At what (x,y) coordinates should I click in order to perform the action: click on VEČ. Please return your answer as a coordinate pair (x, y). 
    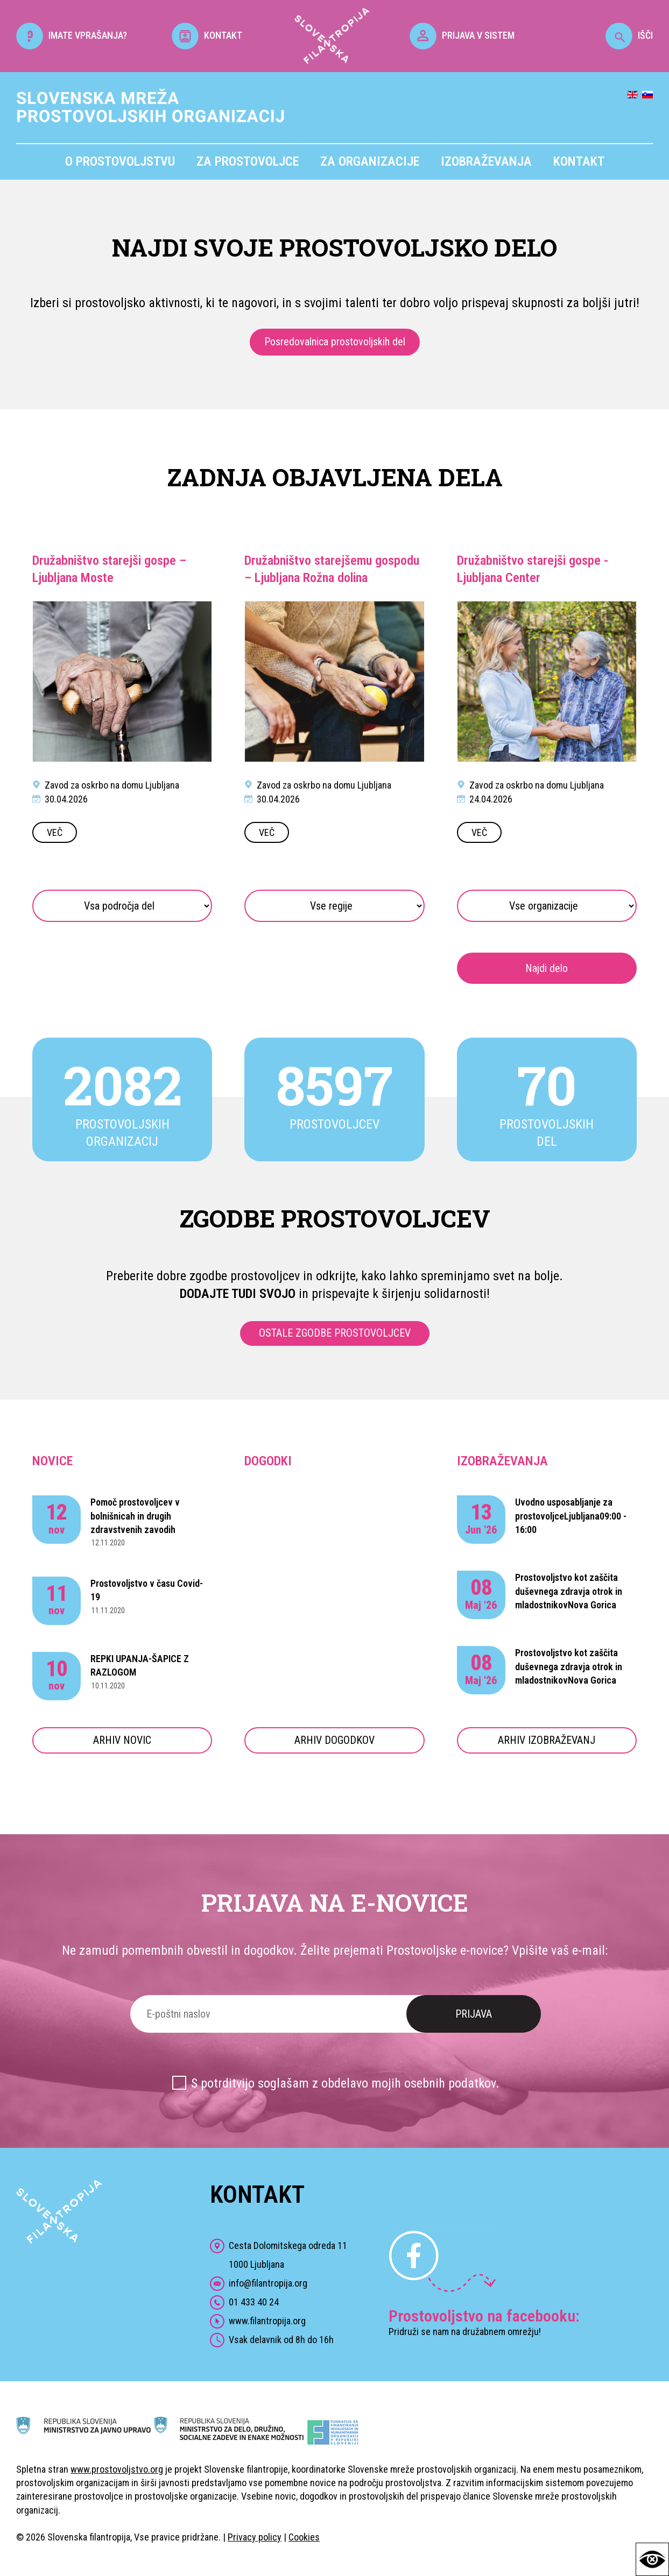
    Looking at the image, I should click on (54, 832).